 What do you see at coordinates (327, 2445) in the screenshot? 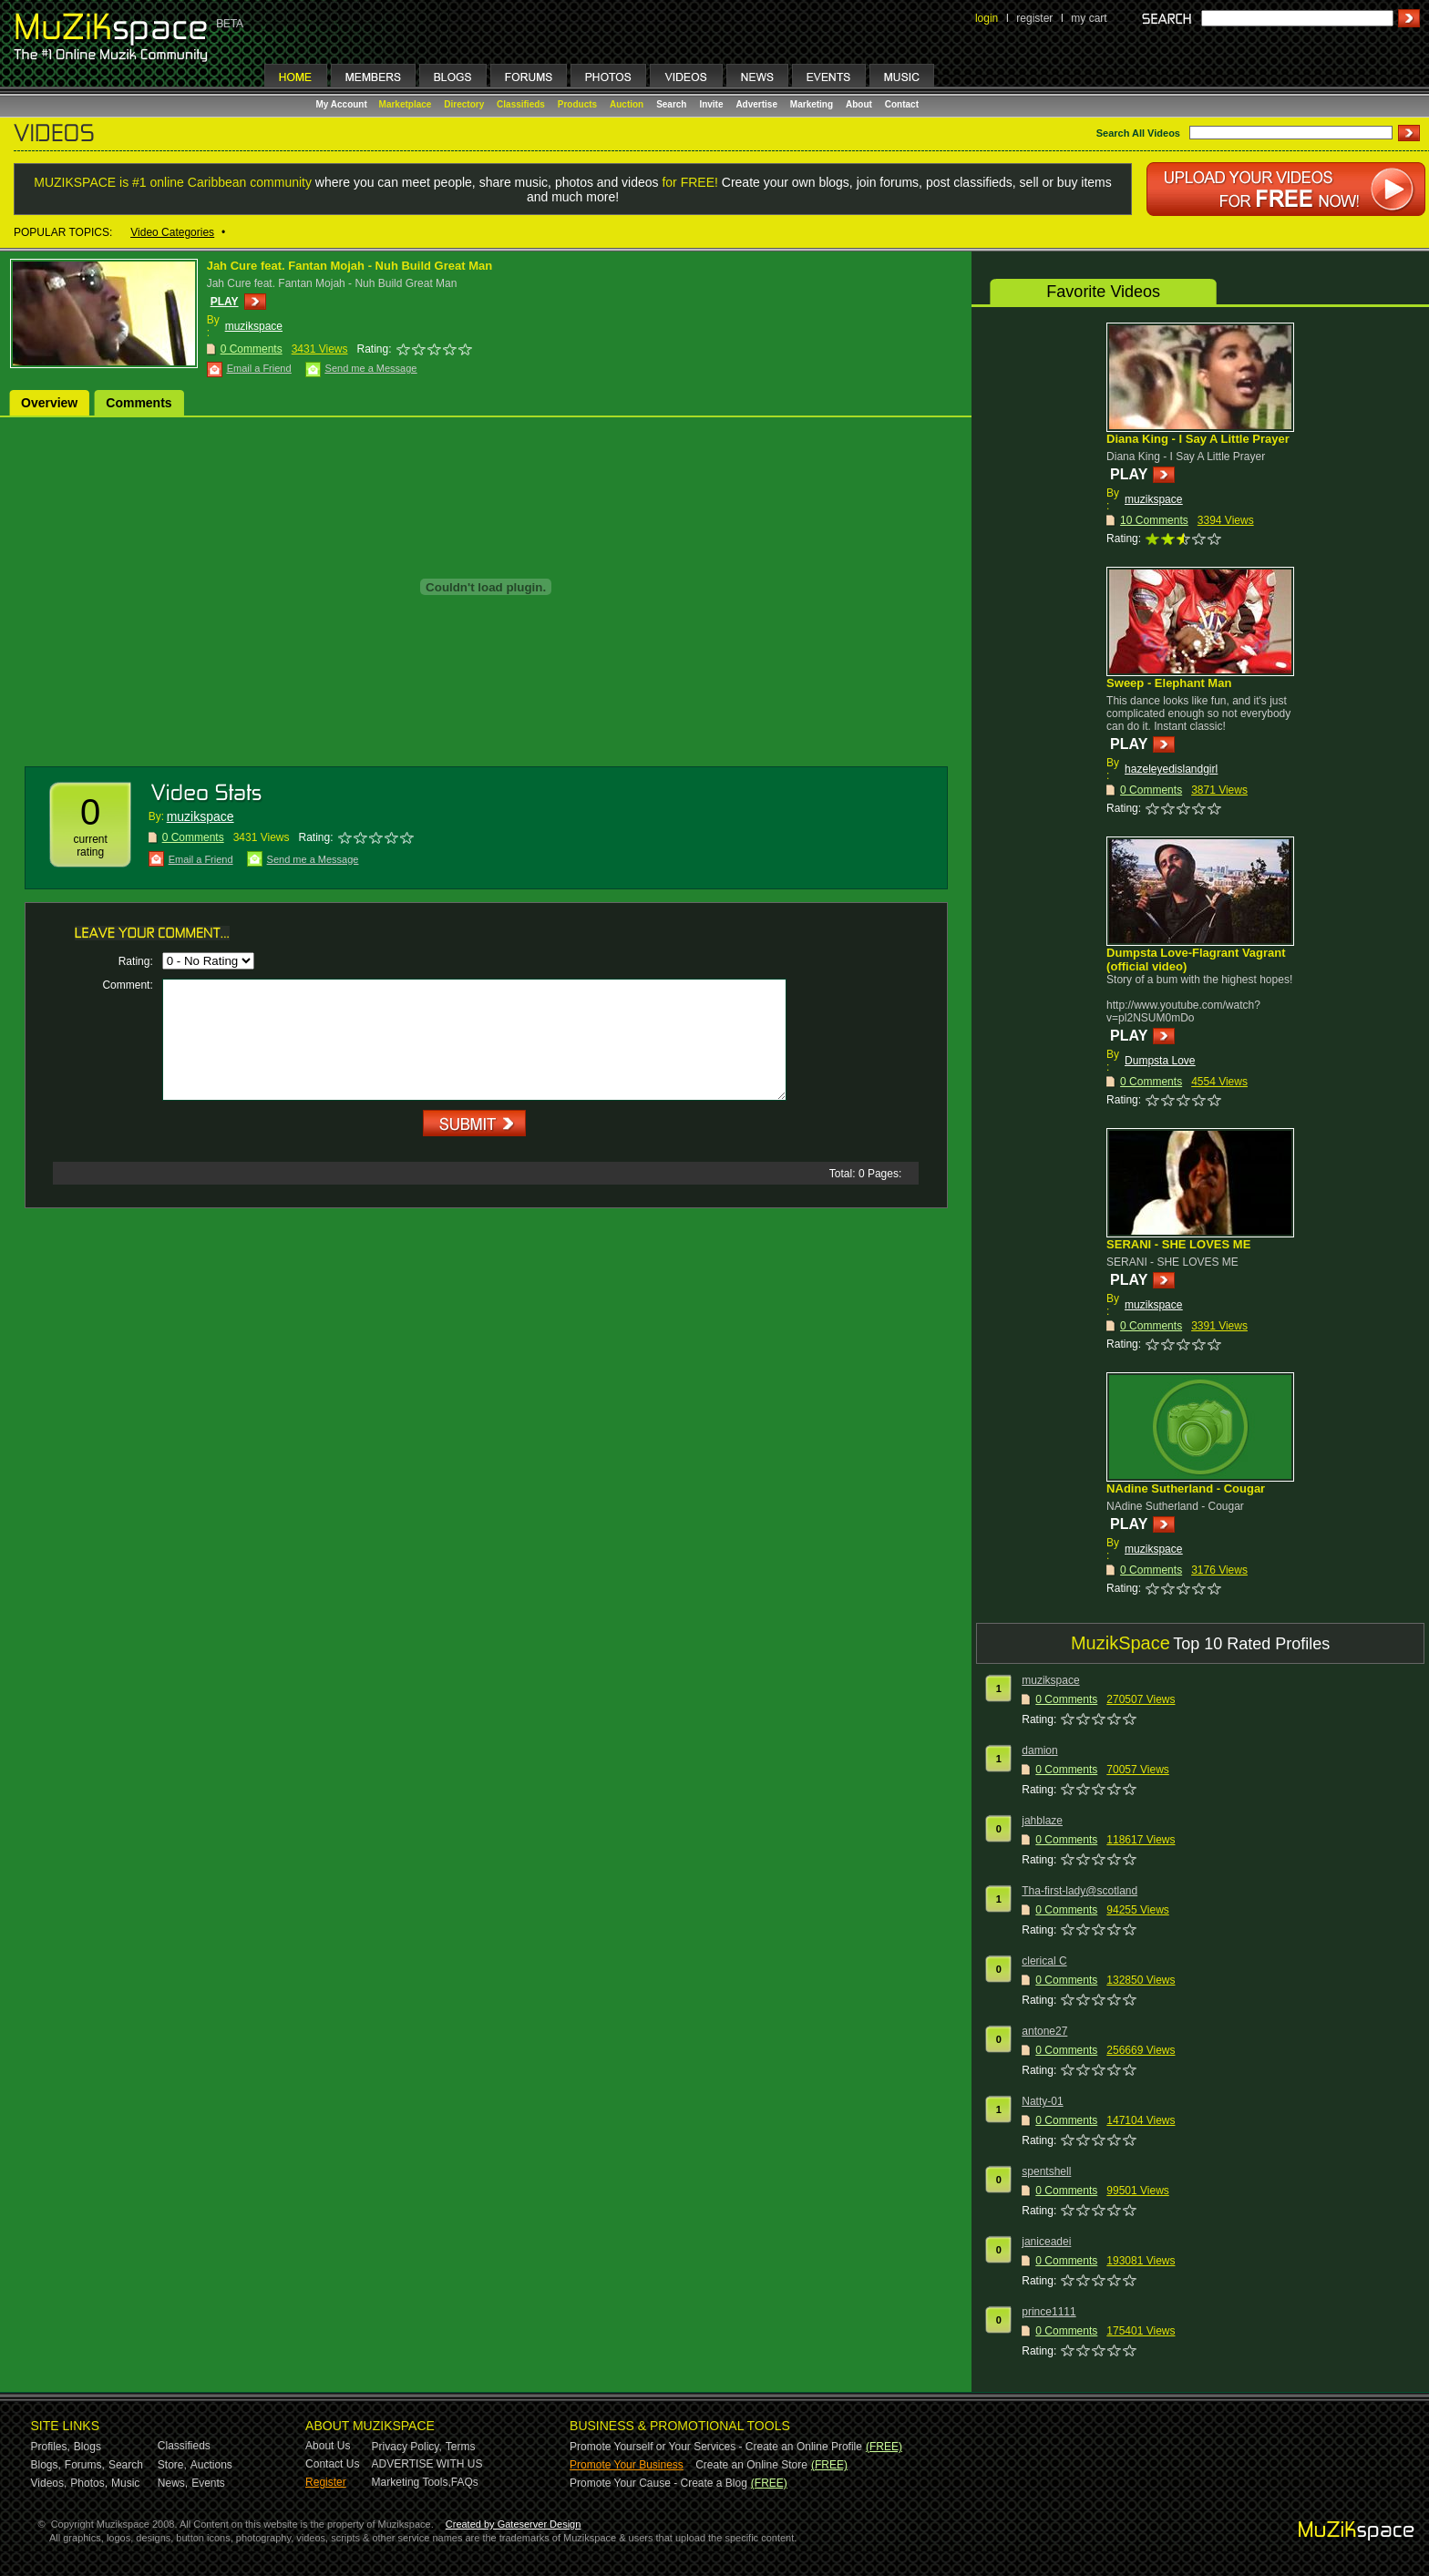
I see `About Us` at bounding box center [327, 2445].